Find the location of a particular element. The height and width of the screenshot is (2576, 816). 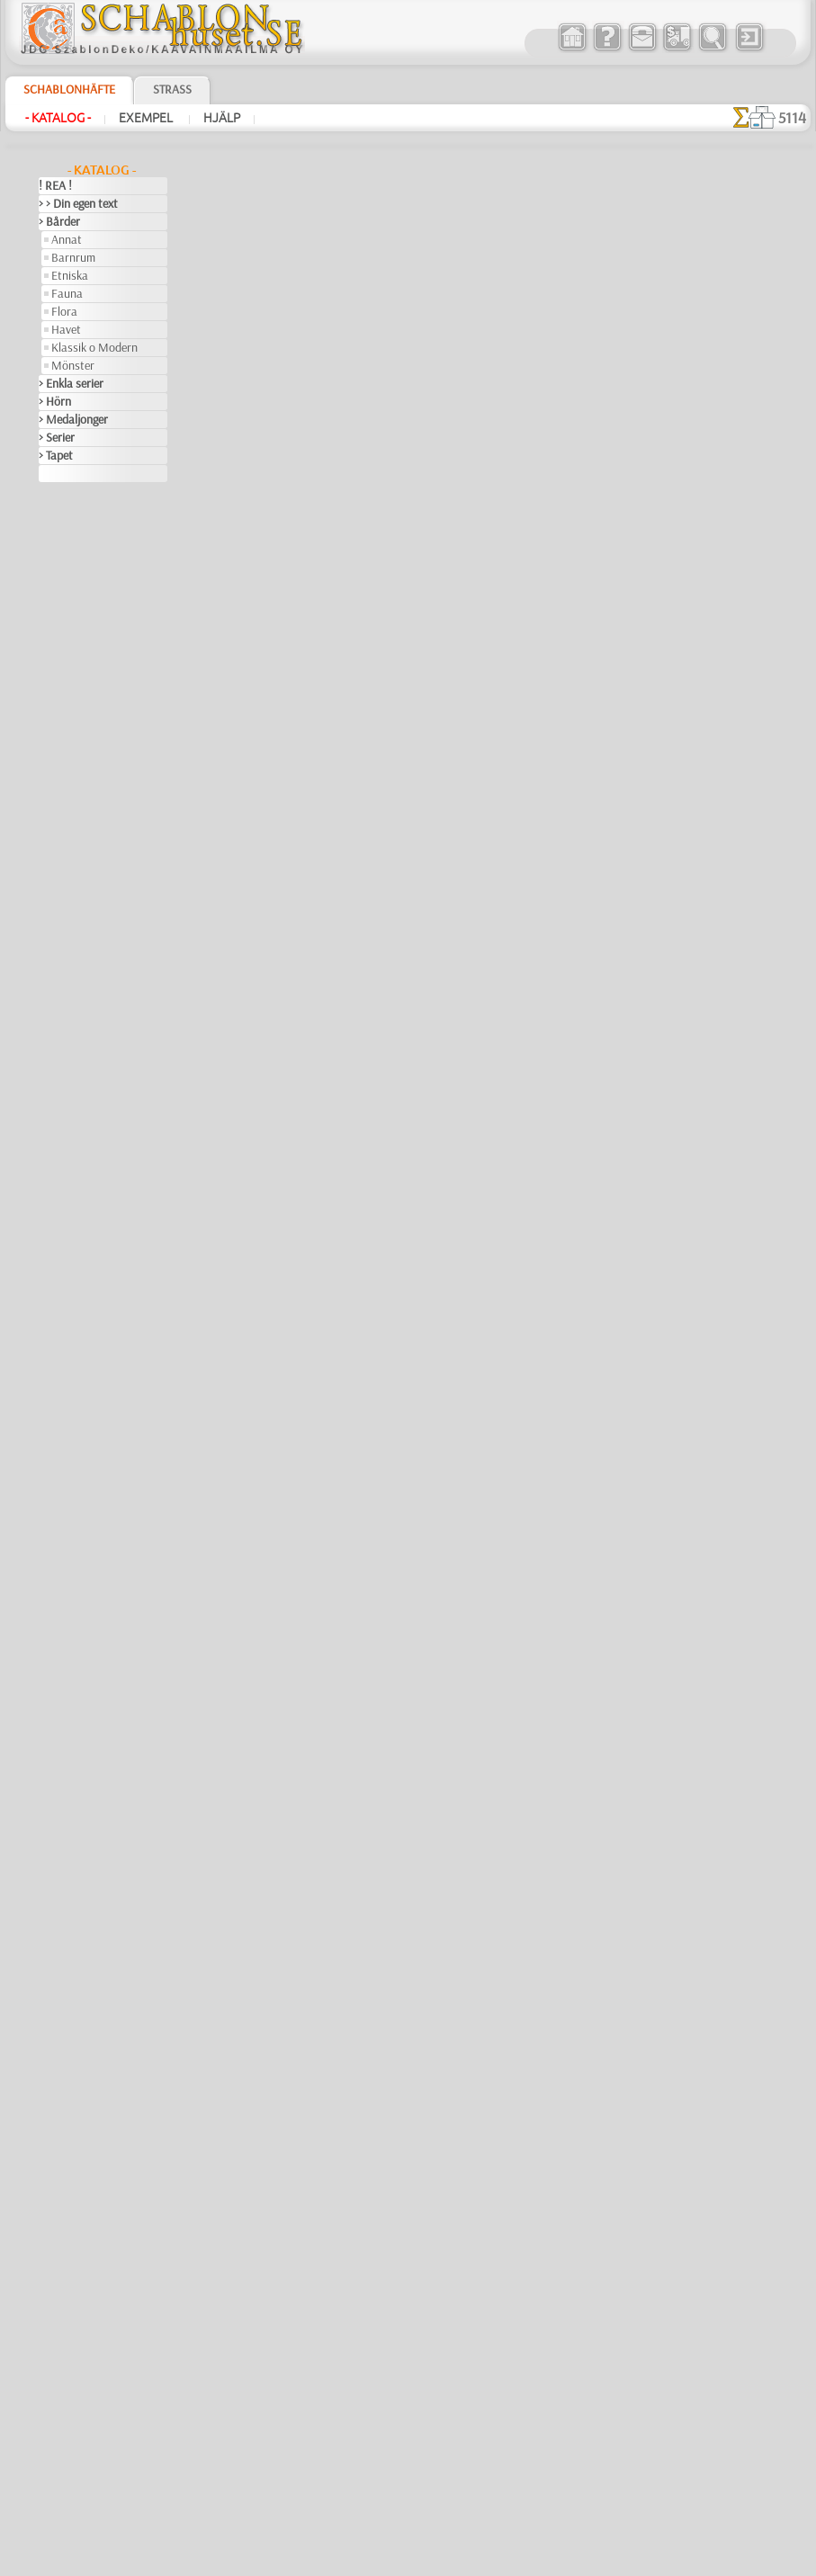

Noas ark is located at coordinates (73, 851).